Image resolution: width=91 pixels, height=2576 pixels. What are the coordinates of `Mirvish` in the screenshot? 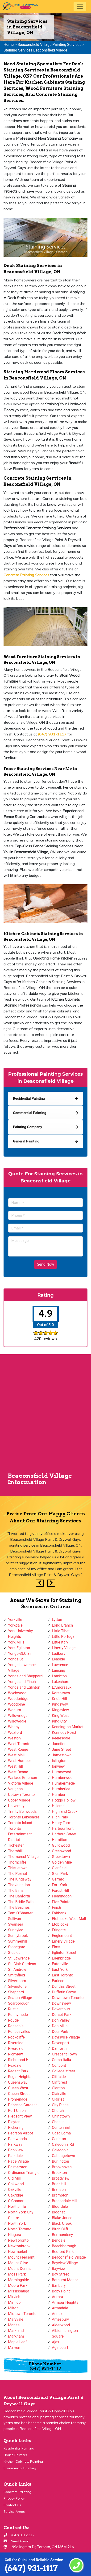 It's located at (14, 2297).